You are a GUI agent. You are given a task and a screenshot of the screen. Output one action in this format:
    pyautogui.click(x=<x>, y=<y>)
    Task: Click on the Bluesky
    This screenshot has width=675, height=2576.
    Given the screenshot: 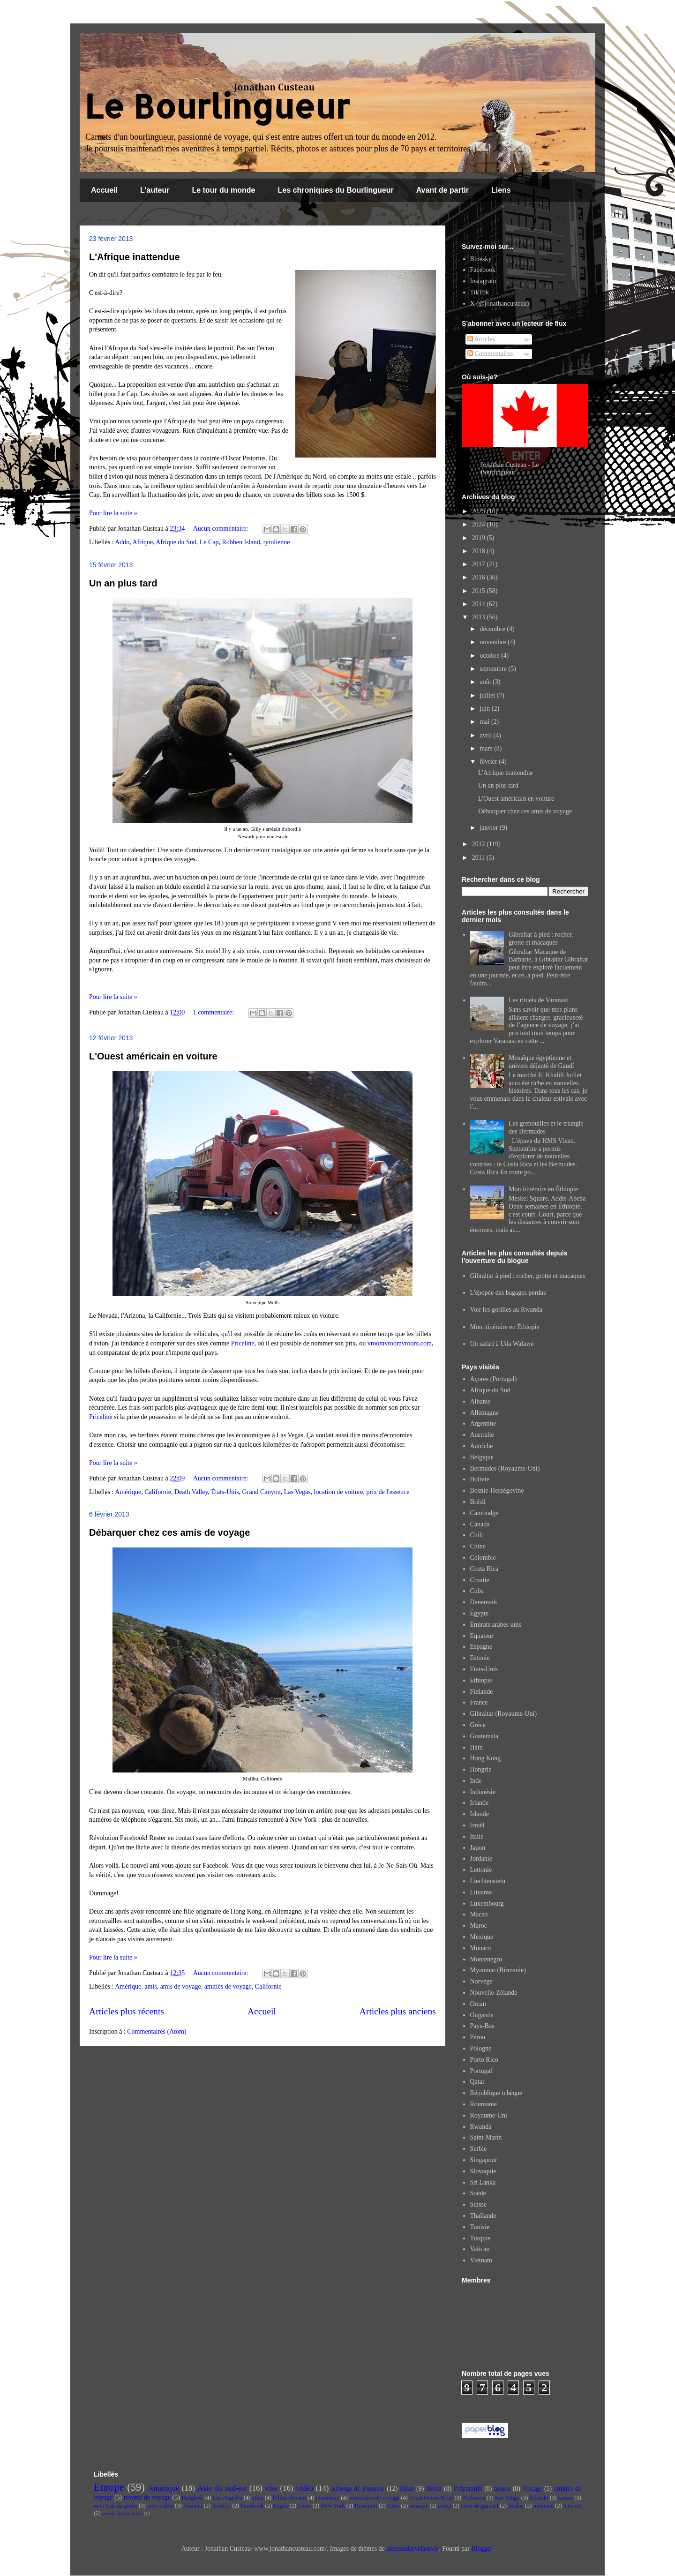 What is the action you would take?
    pyautogui.click(x=481, y=259)
    